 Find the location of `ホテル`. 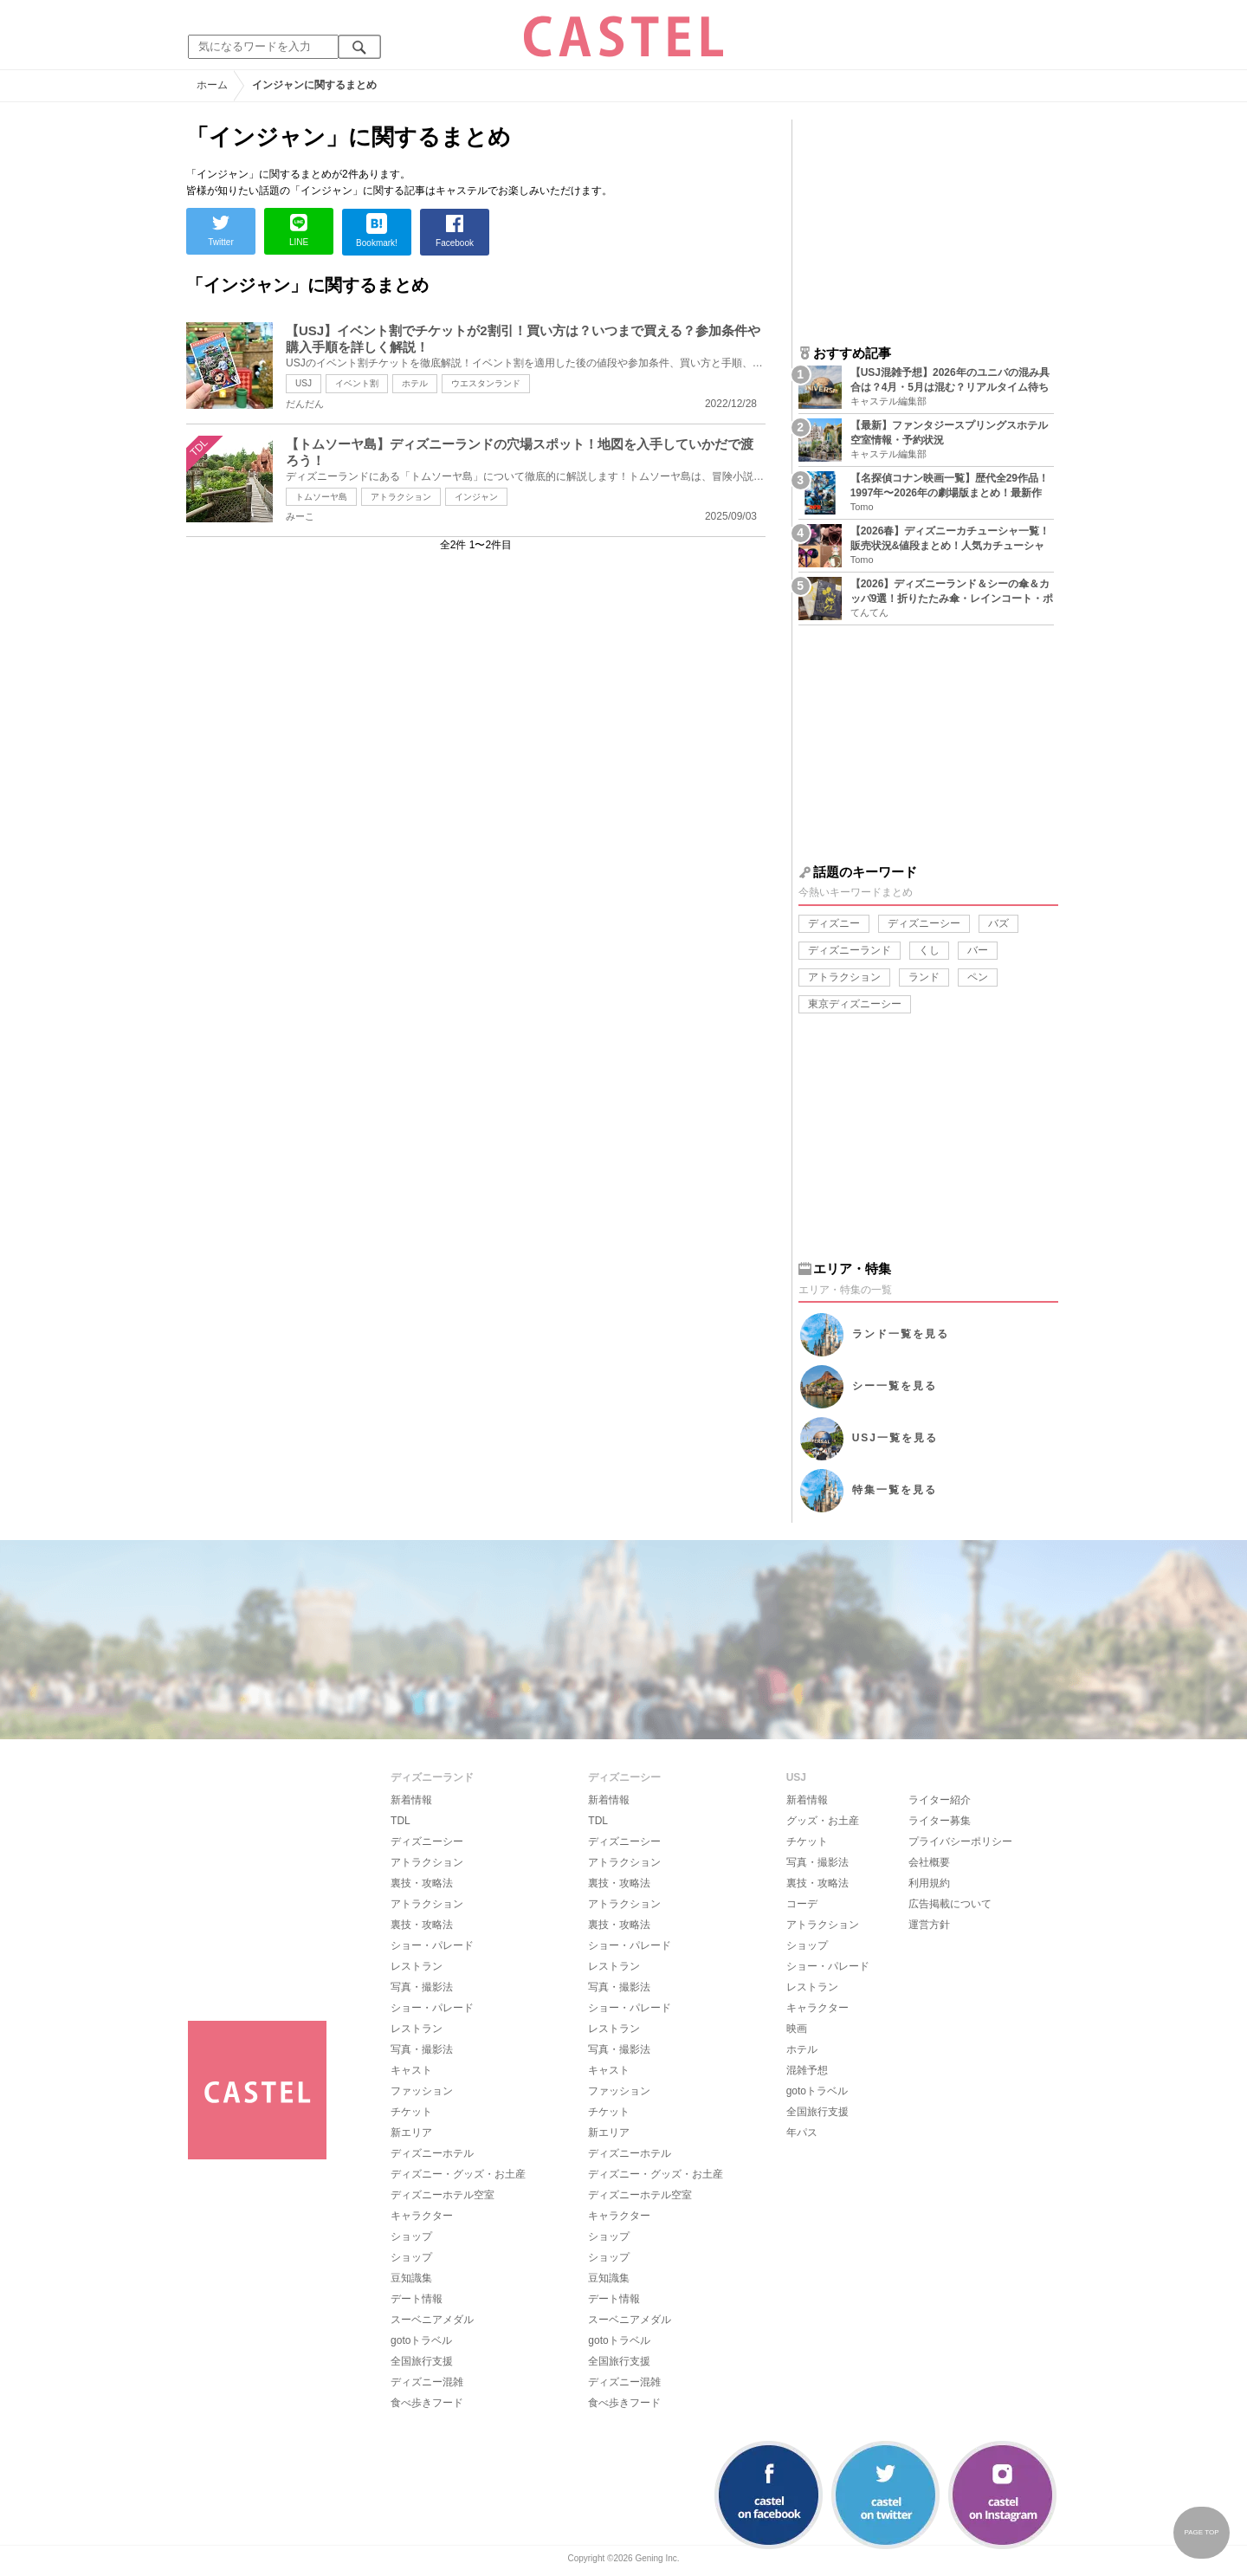

ホテル is located at coordinates (415, 383).